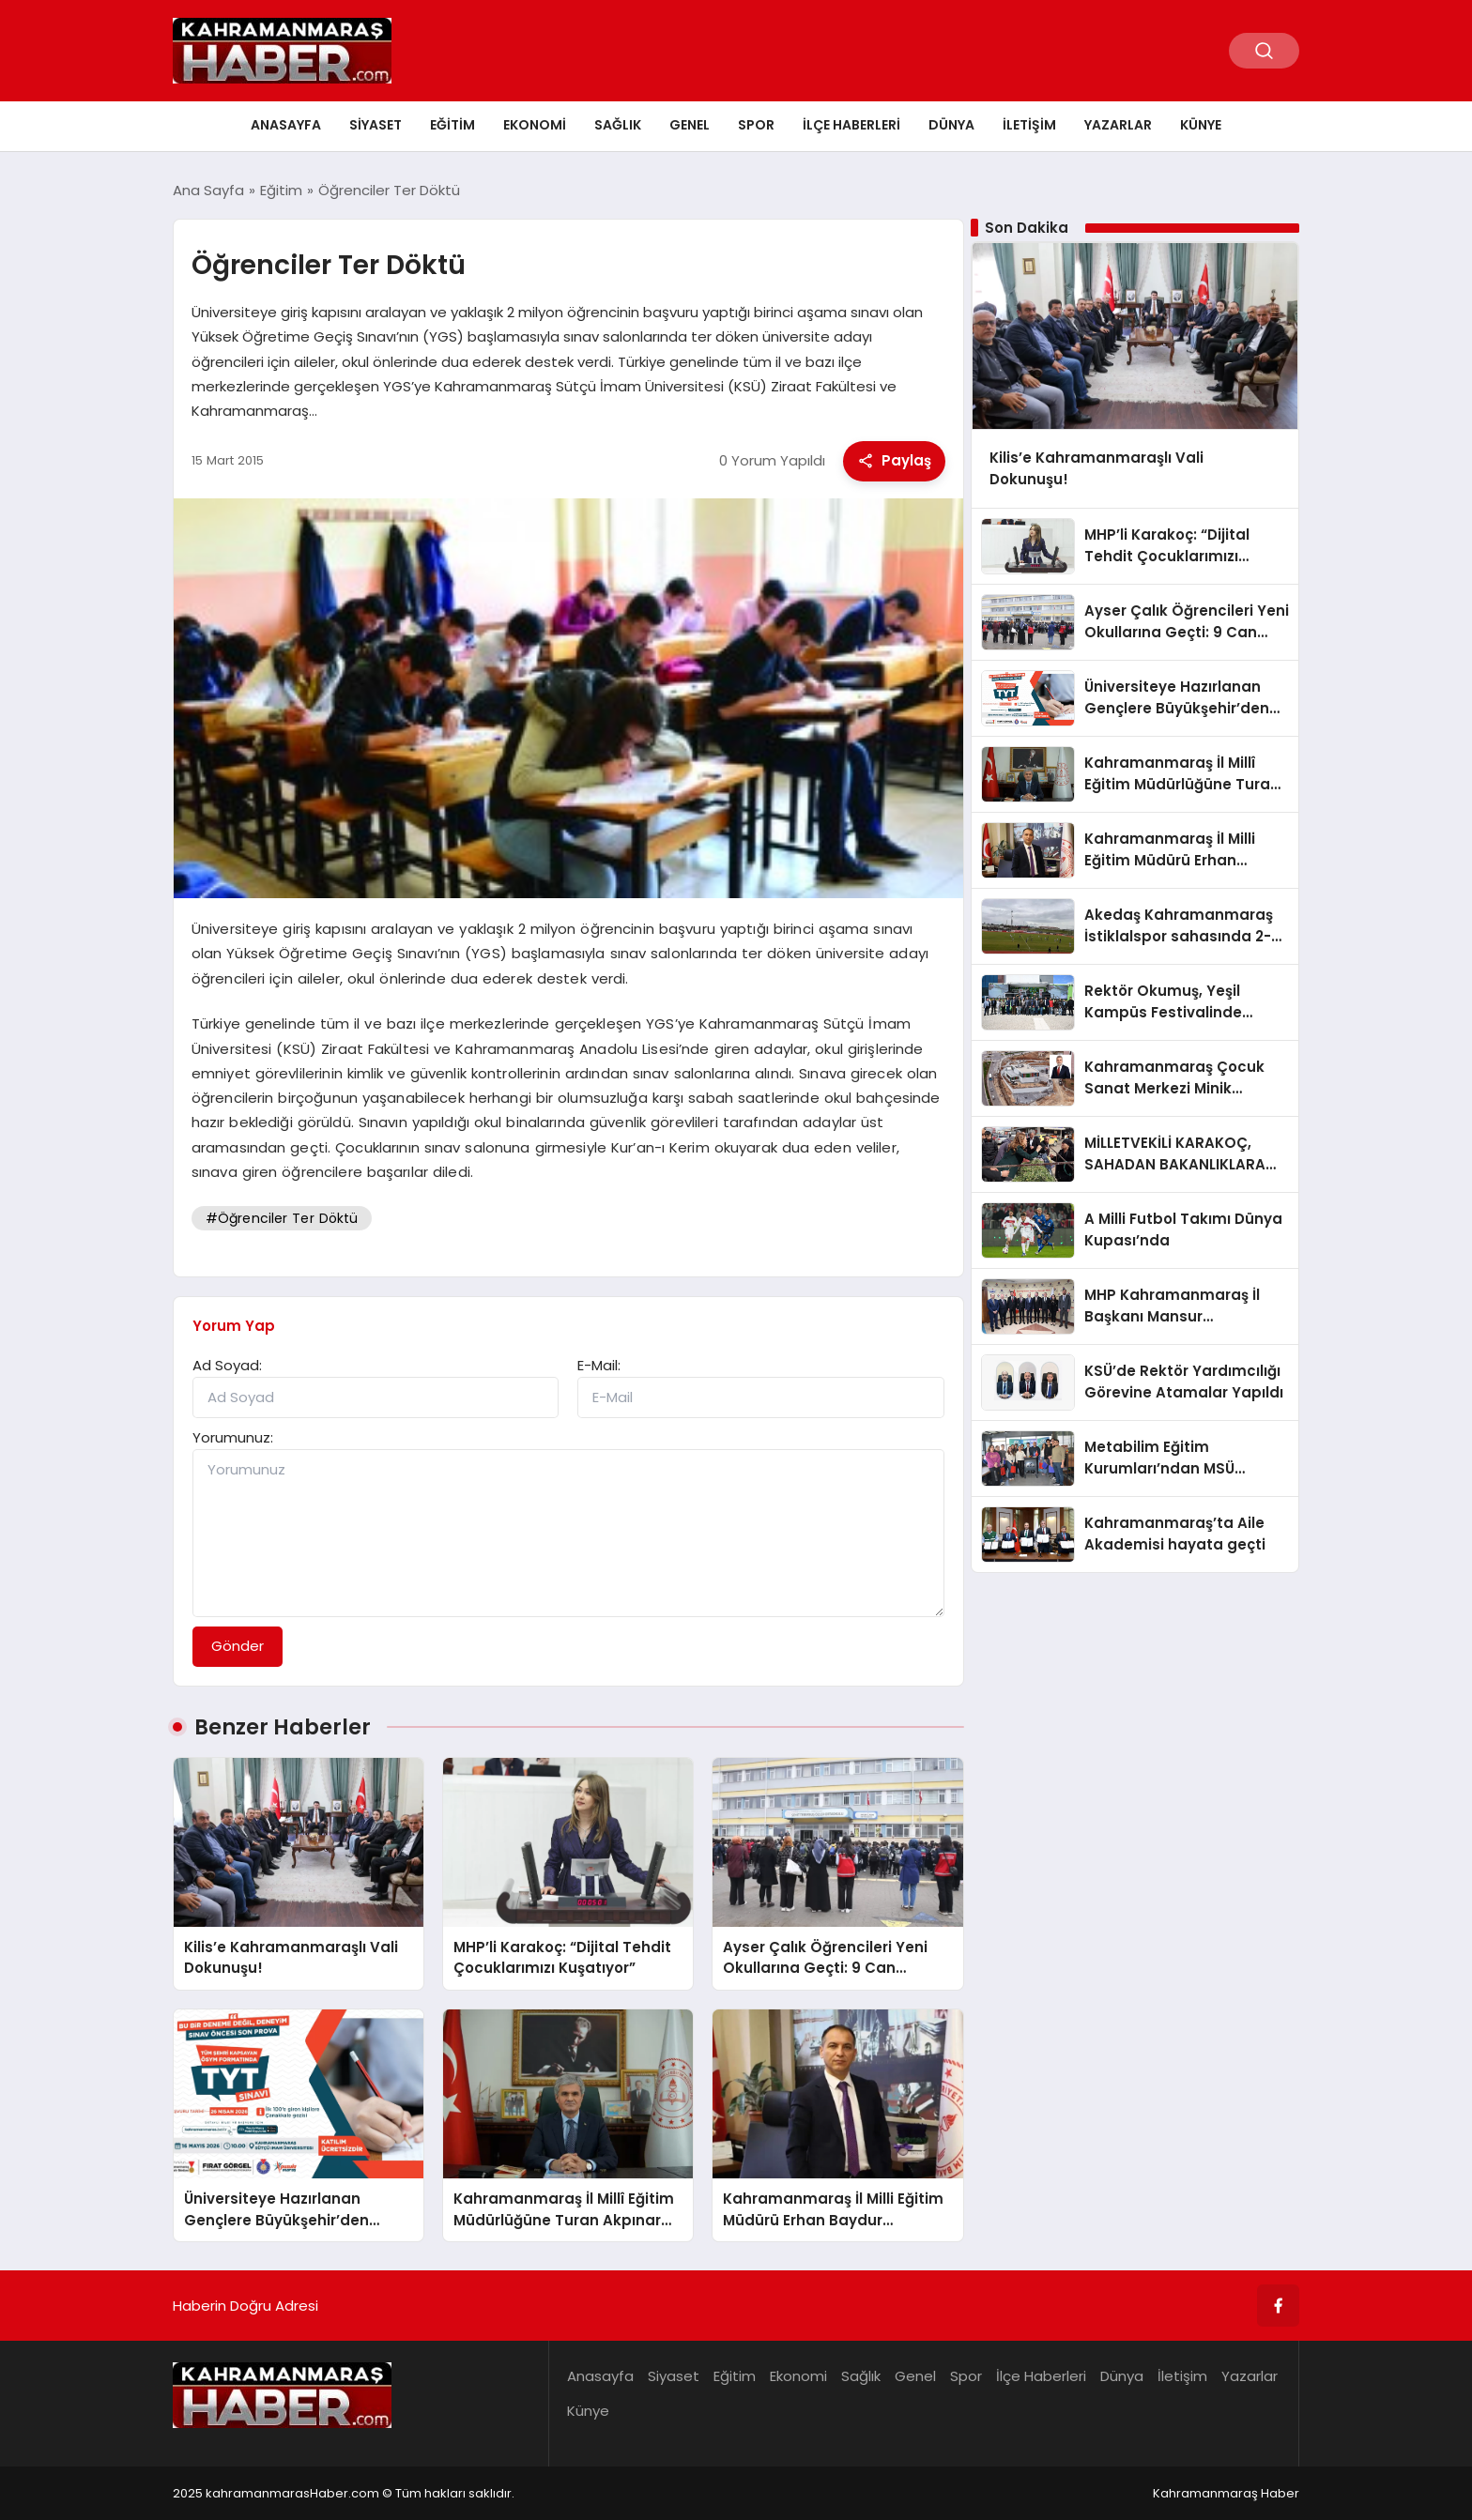 This screenshot has height=2520, width=1472. I want to click on Ekonomi, so click(534, 124).